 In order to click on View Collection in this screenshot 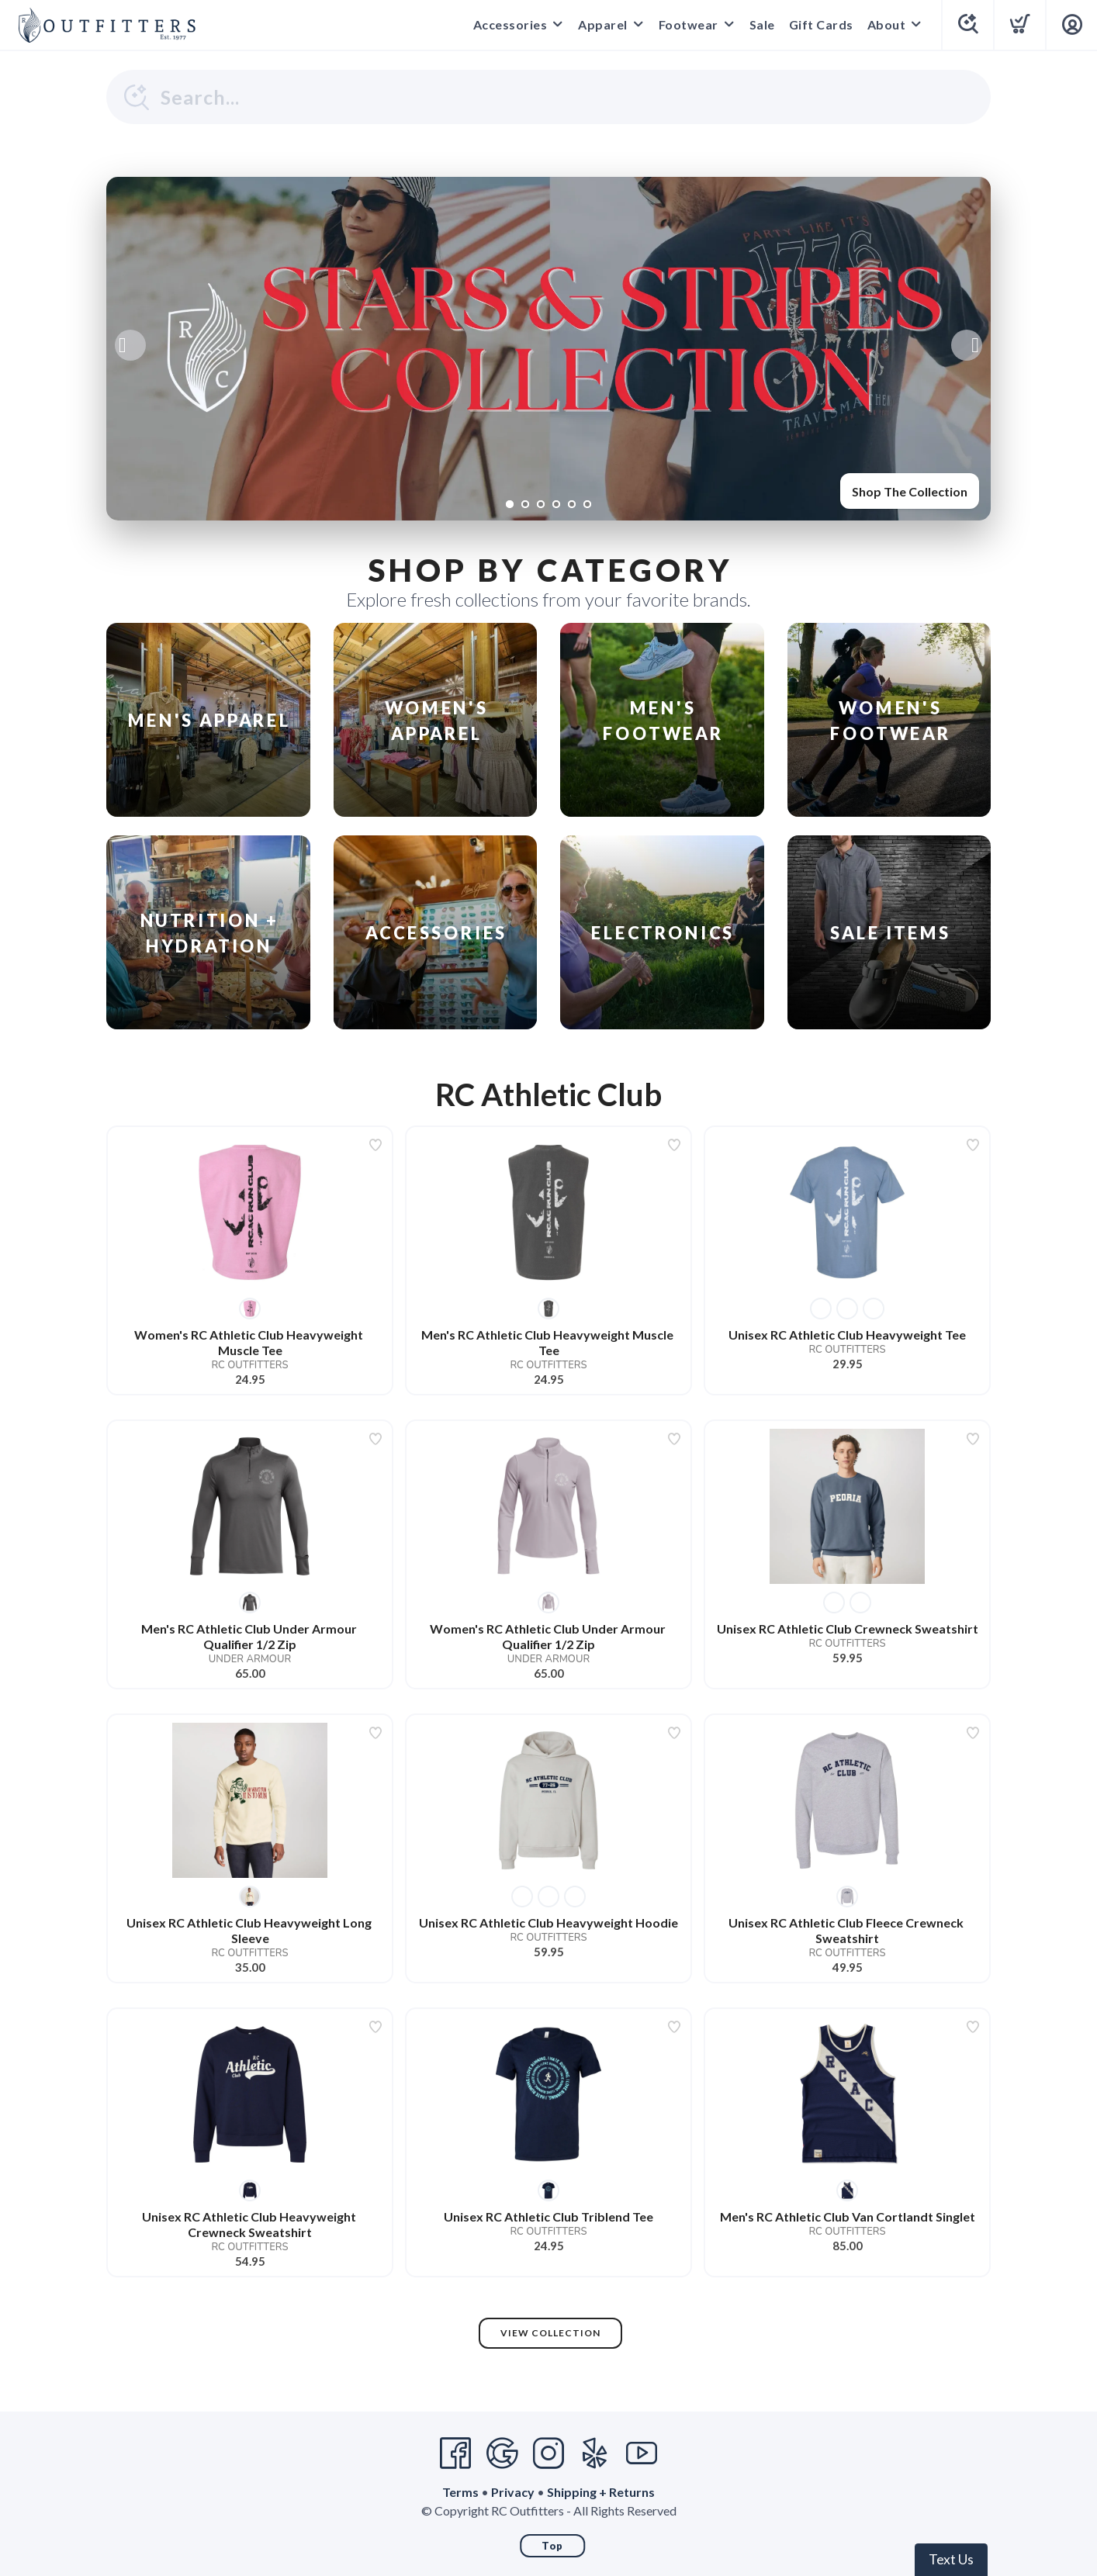, I will do `click(550, 2333)`.